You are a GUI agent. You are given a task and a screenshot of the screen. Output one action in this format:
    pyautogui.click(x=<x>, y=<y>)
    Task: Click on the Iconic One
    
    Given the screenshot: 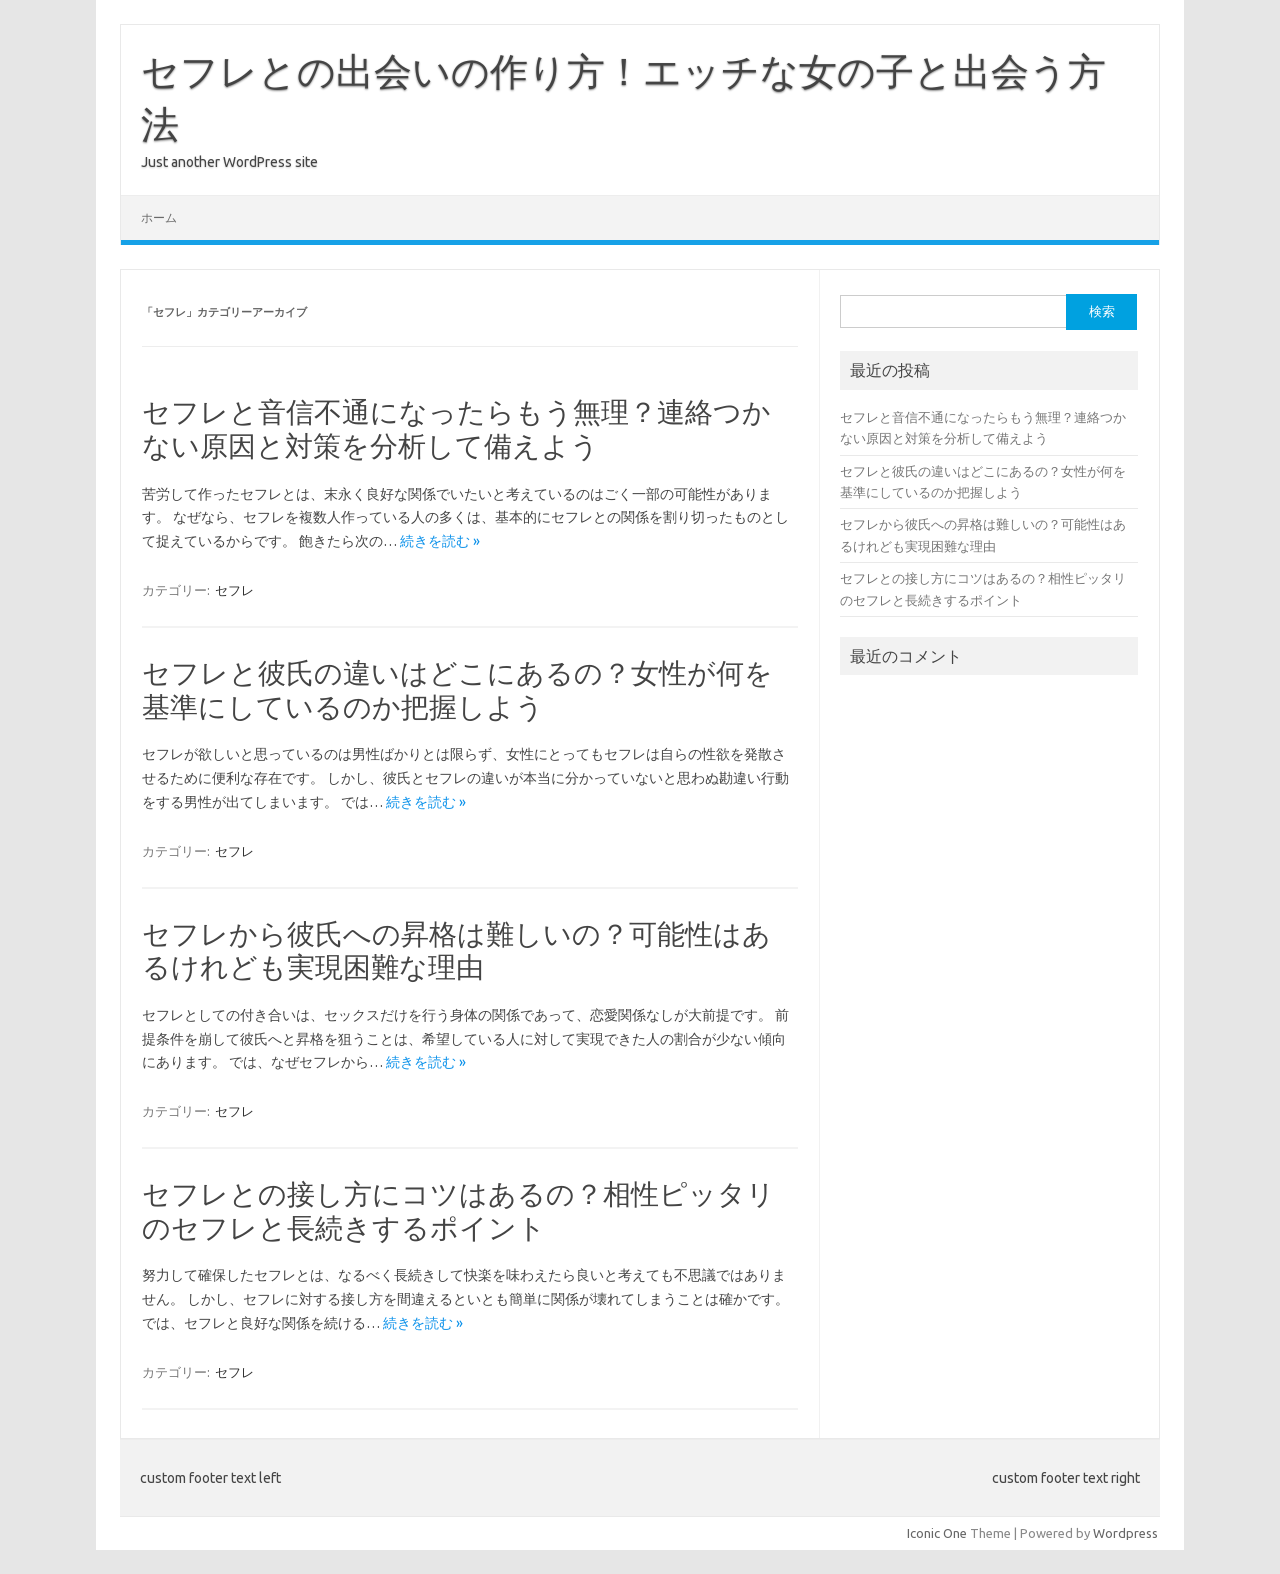 What is the action you would take?
    pyautogui.click(x=937, y=1533)
    